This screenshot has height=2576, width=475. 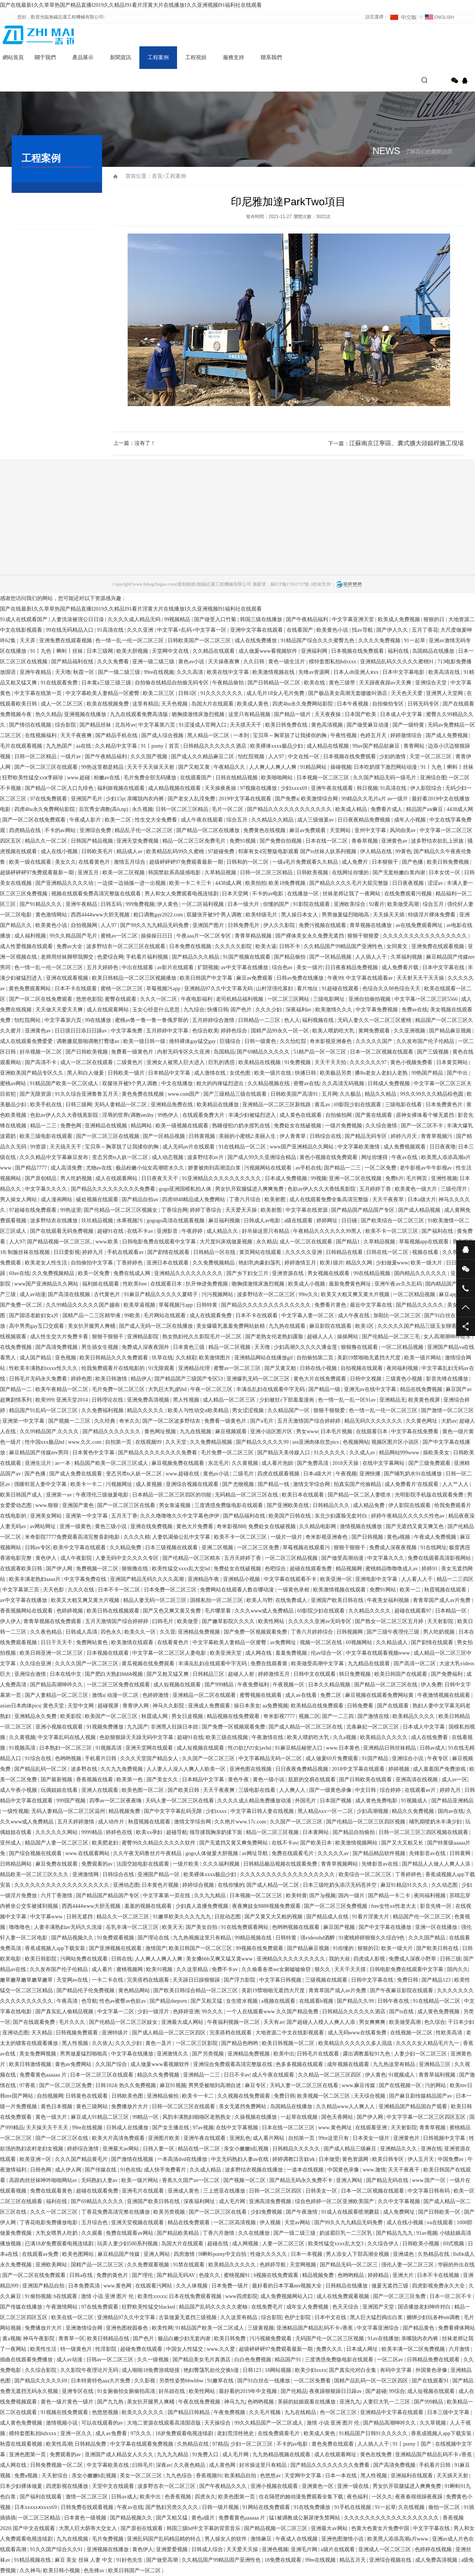 I want to click on 91在线精品一区二区, so click(x=242, y=1147).